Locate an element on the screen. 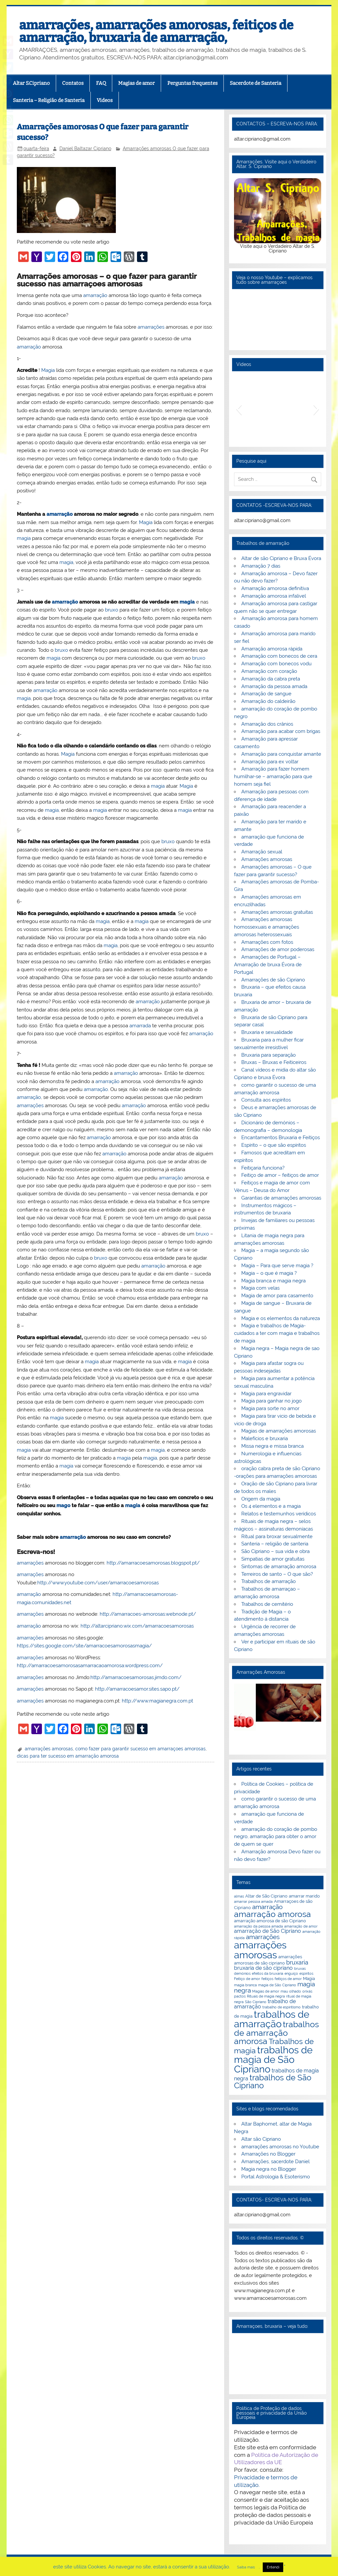  Magia e os elementos da natureza is located at coordinates (280, 1318).